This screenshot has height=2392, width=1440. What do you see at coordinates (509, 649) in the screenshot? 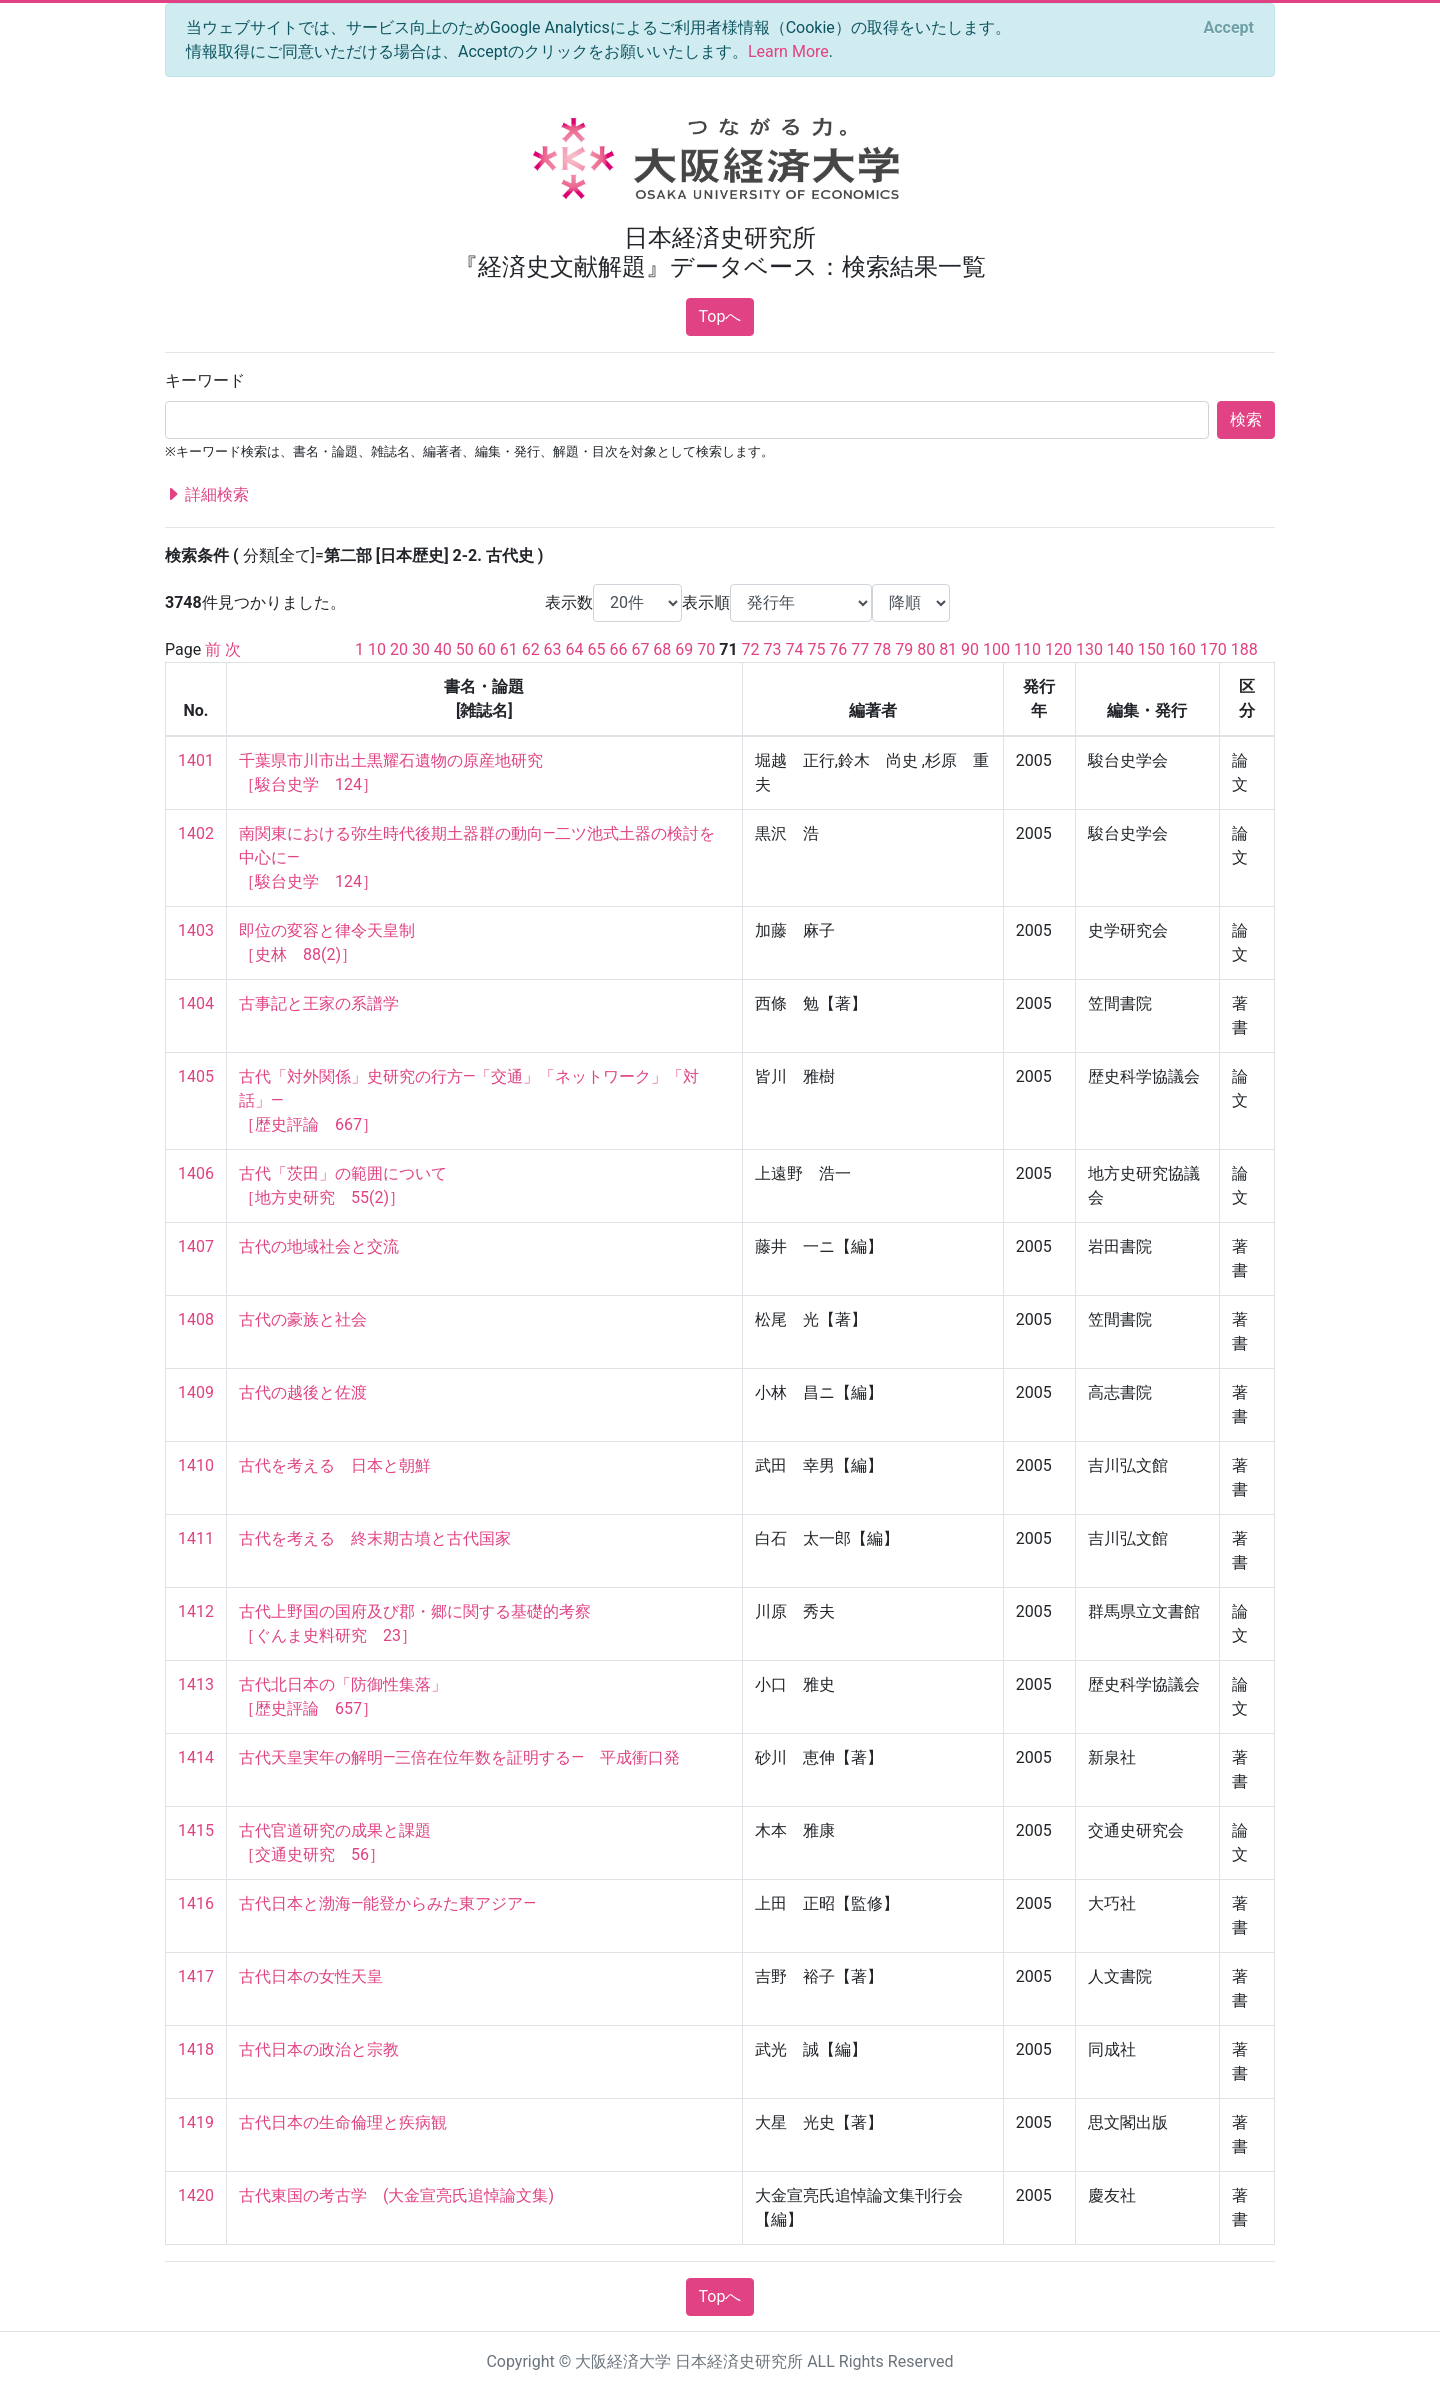
I see `61` at bounding box center [509, 649].